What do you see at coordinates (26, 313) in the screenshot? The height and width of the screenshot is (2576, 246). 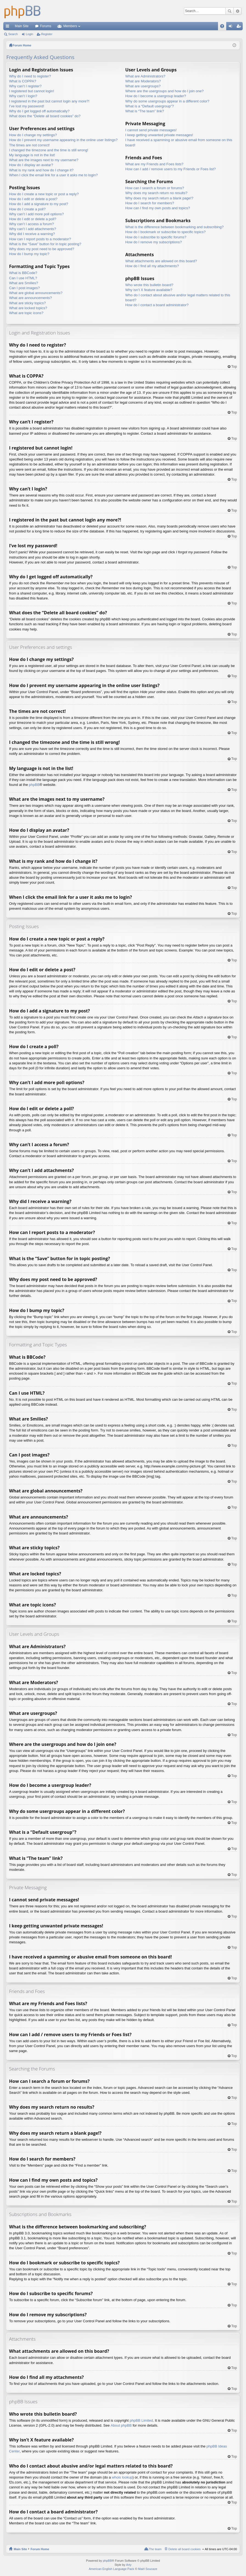 I see `What are topic icons?` at bounding box center [26, 313].